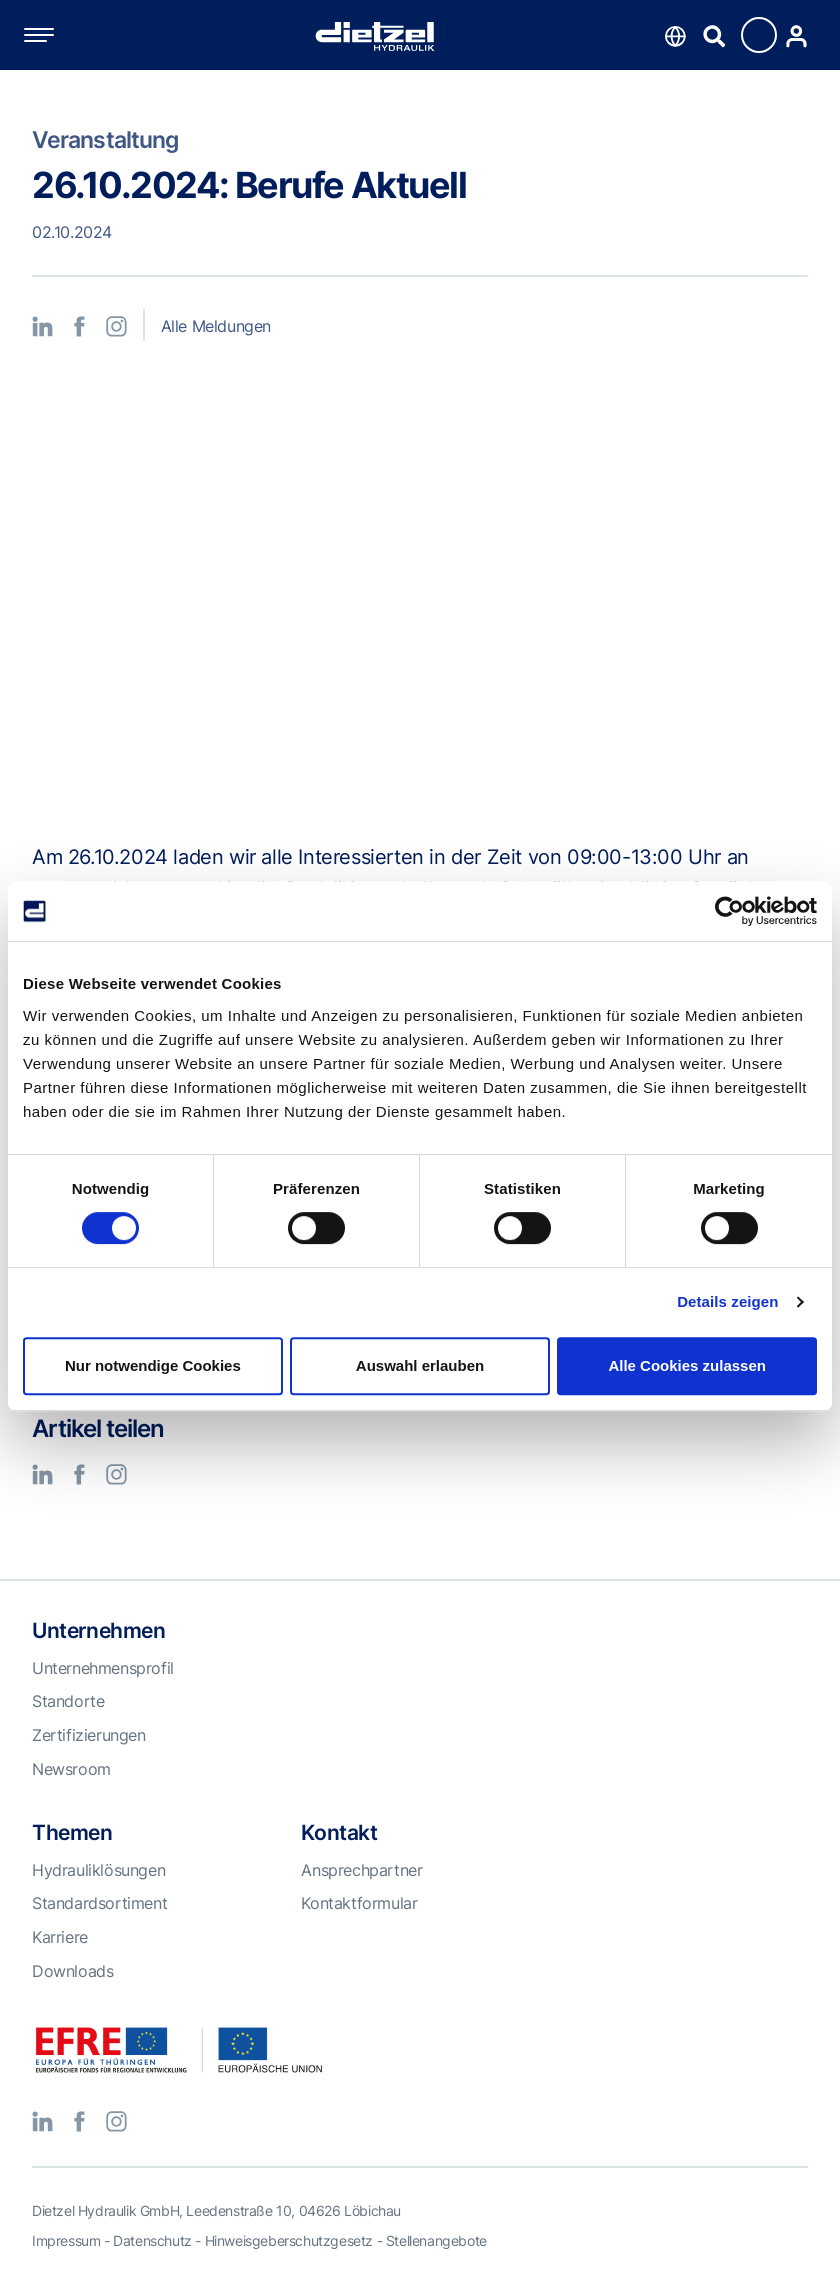 The image size is (840, 2292). I want to click on Datenschutz, so click(152, 2240).